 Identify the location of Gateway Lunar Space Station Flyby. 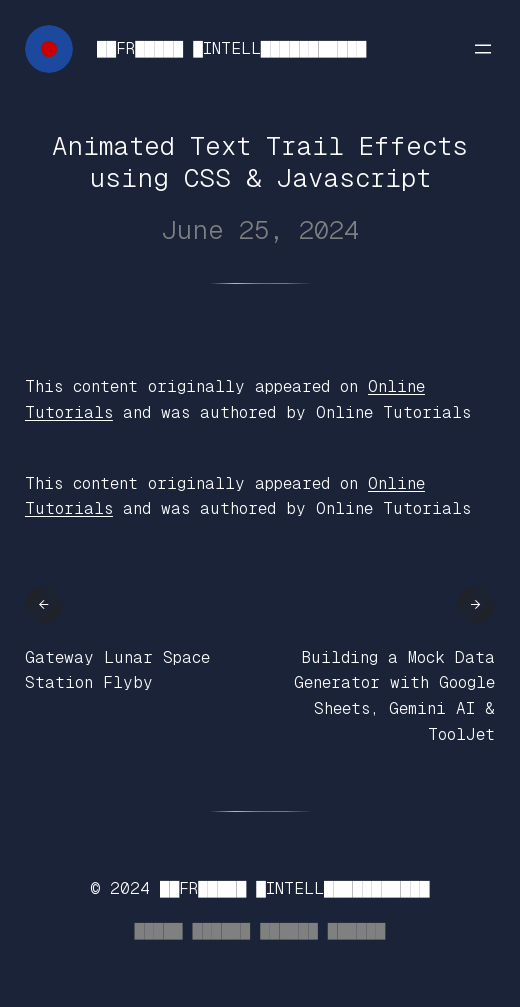
(117, 670).